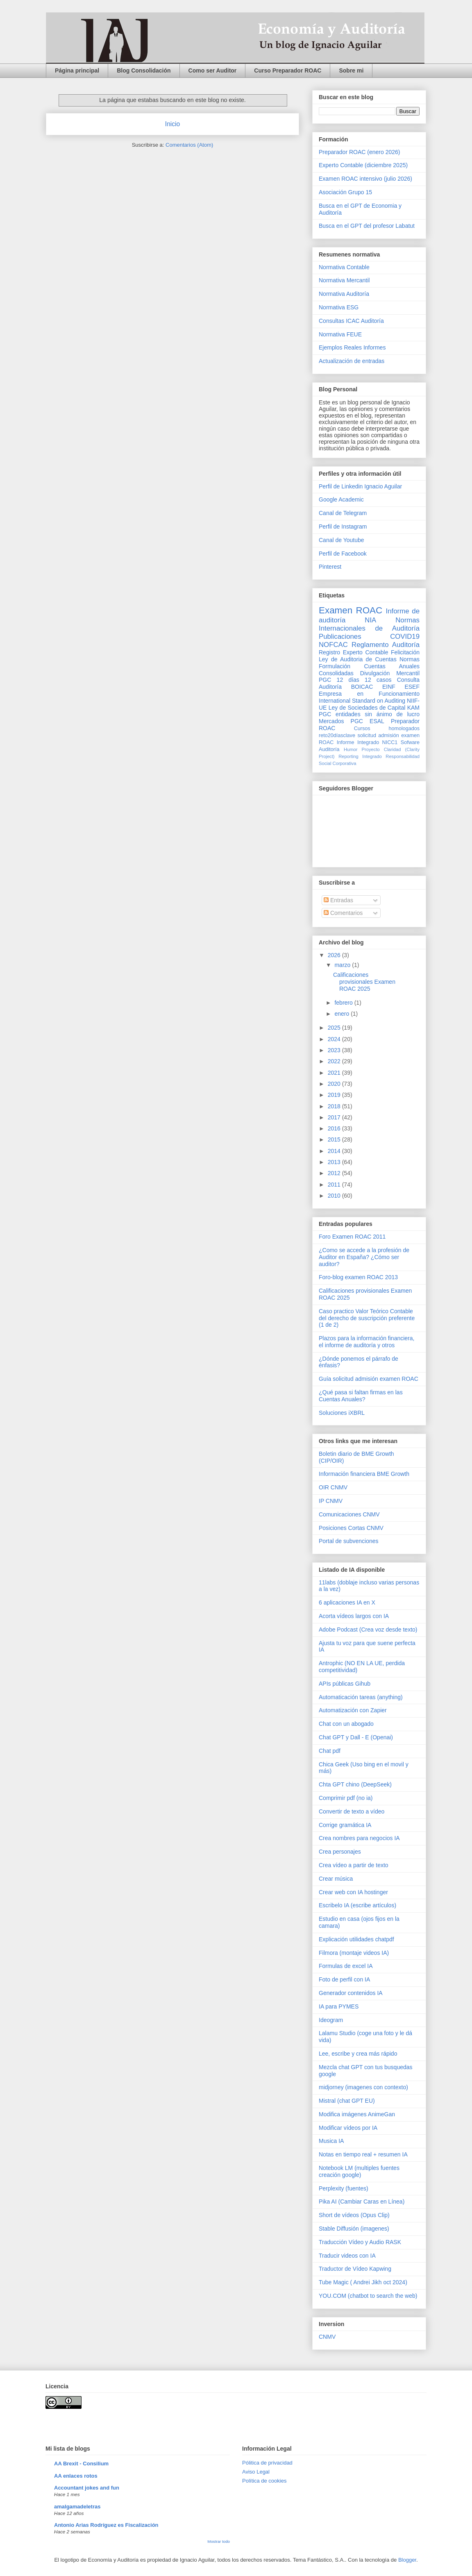  I want to click on Registro Experto Contable, so click(353, 652).